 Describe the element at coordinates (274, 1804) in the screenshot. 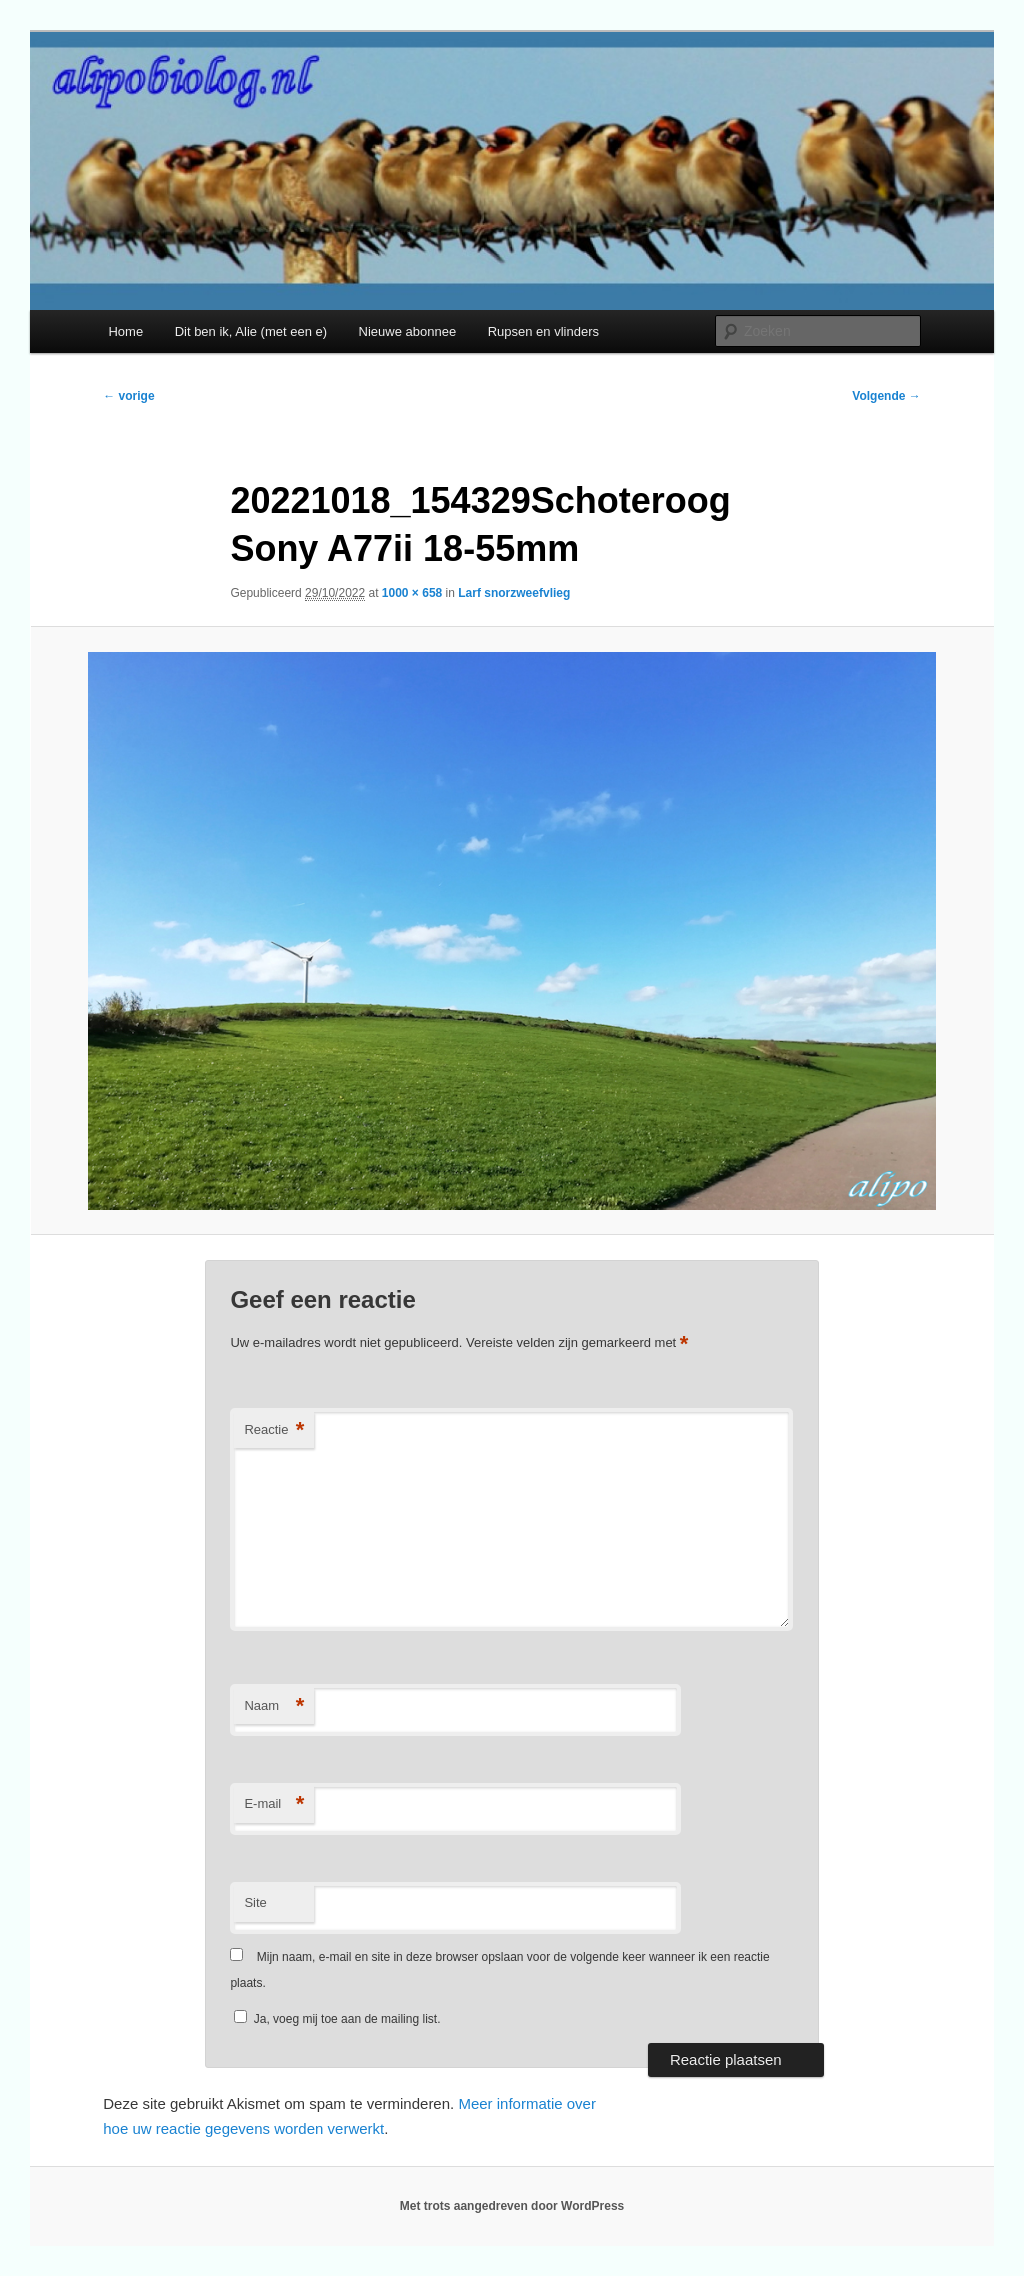

I see `E-mail` at that location.